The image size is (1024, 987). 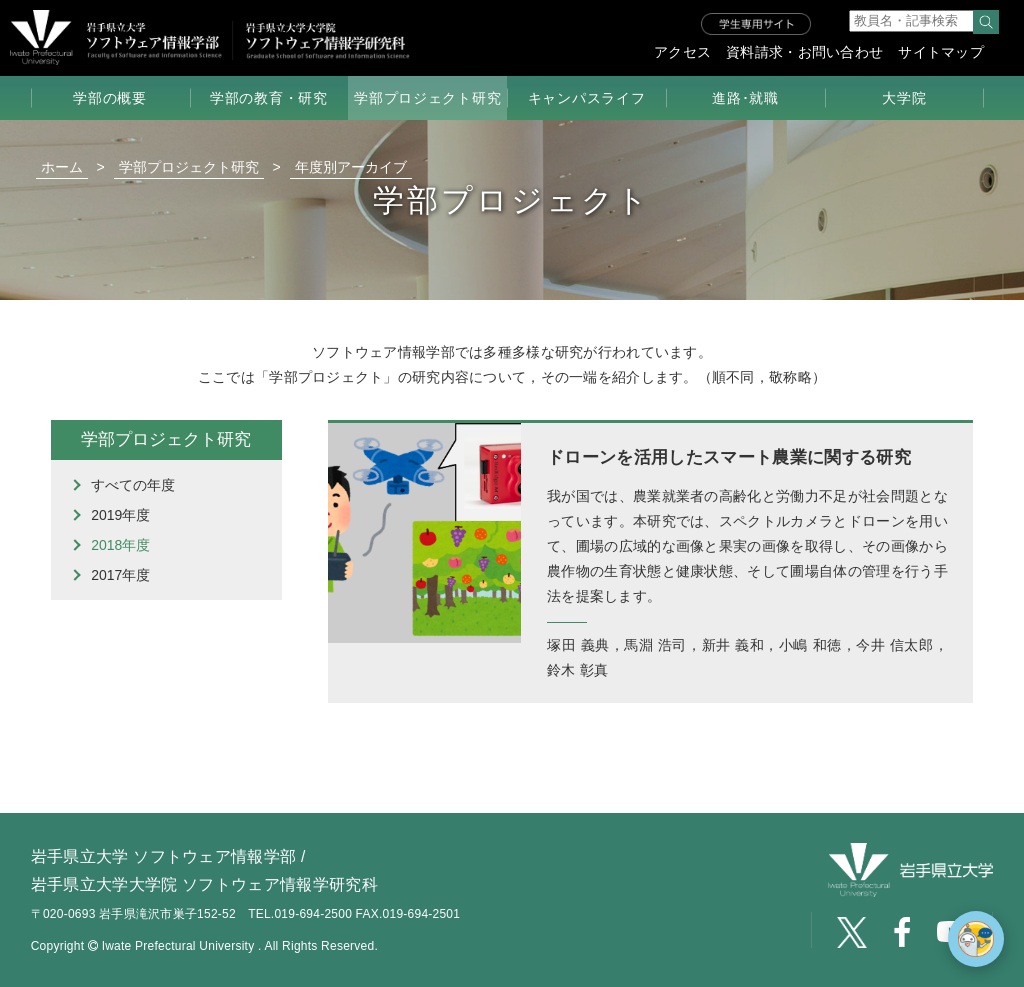 What do you see at coordinates (682, 52) in the screenshot?
I see `アクセス` at bounding box center [682, 52].